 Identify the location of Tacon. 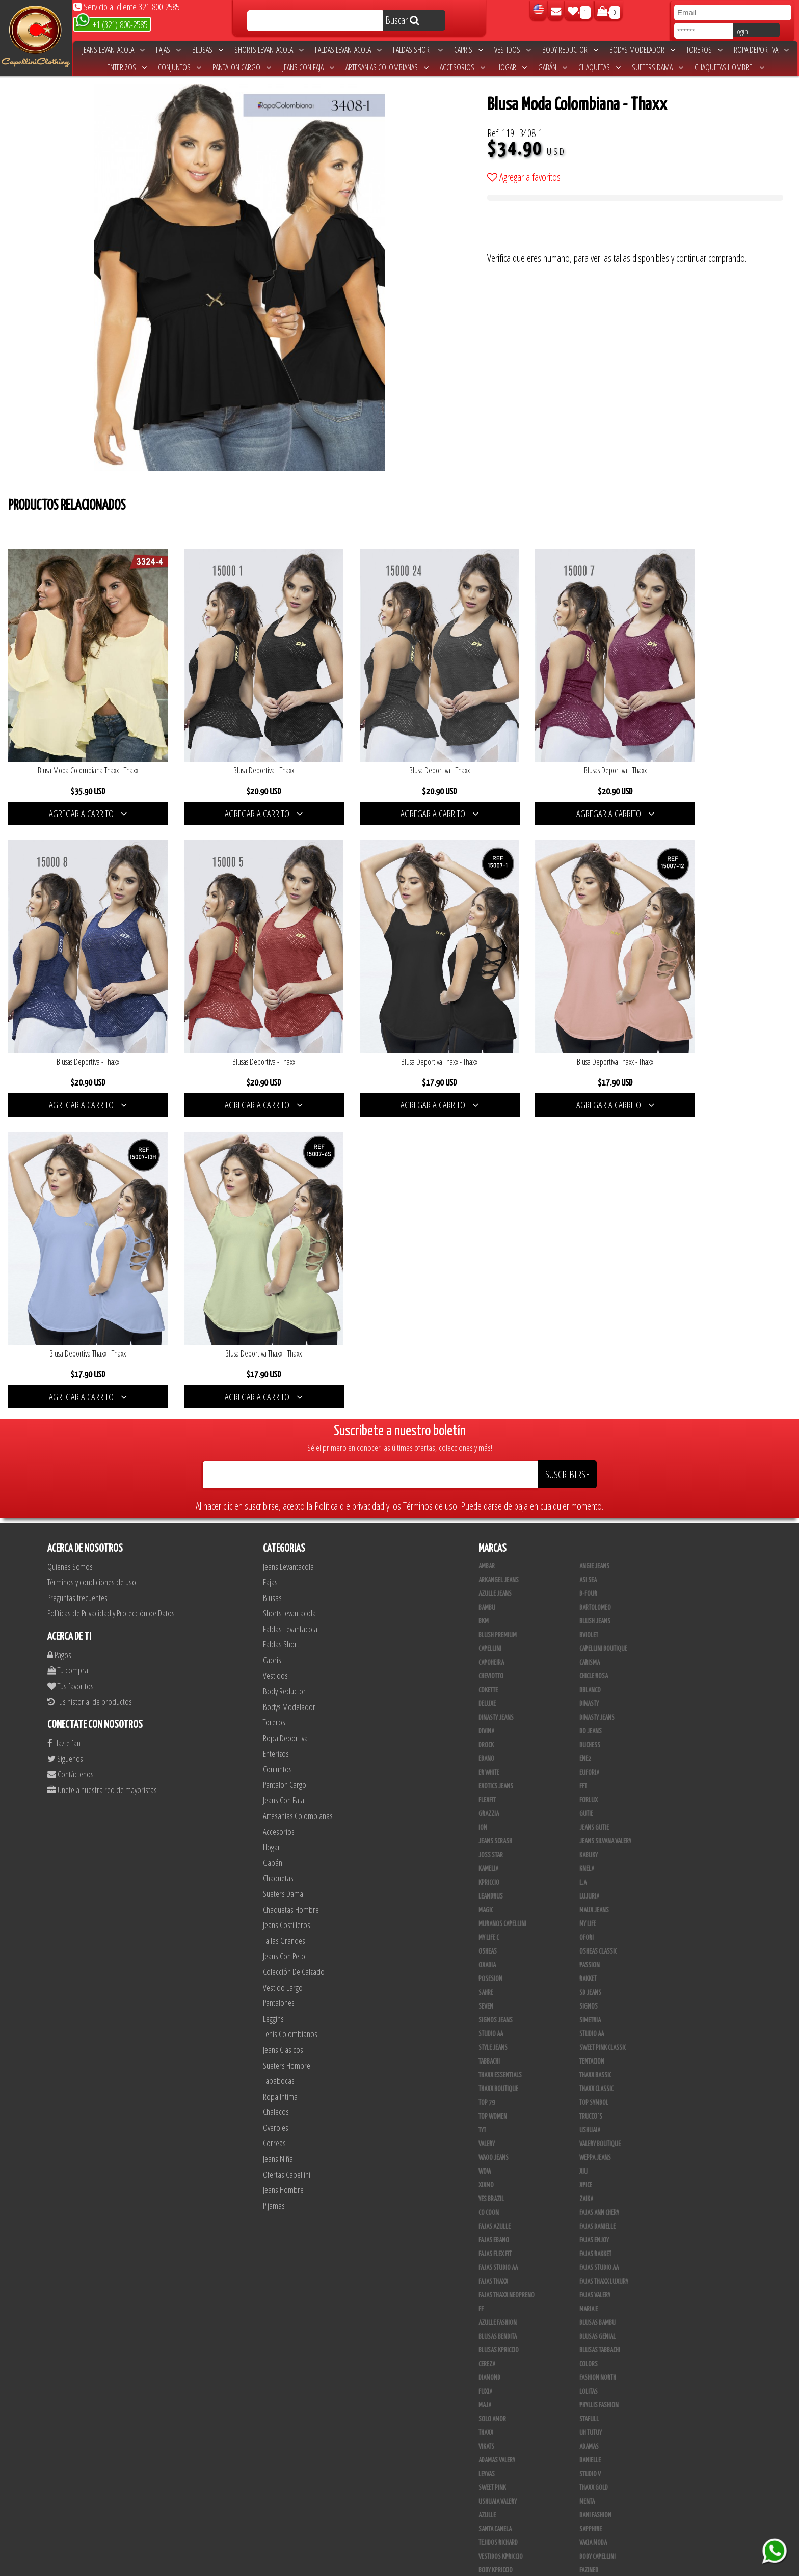
(485, 2470).